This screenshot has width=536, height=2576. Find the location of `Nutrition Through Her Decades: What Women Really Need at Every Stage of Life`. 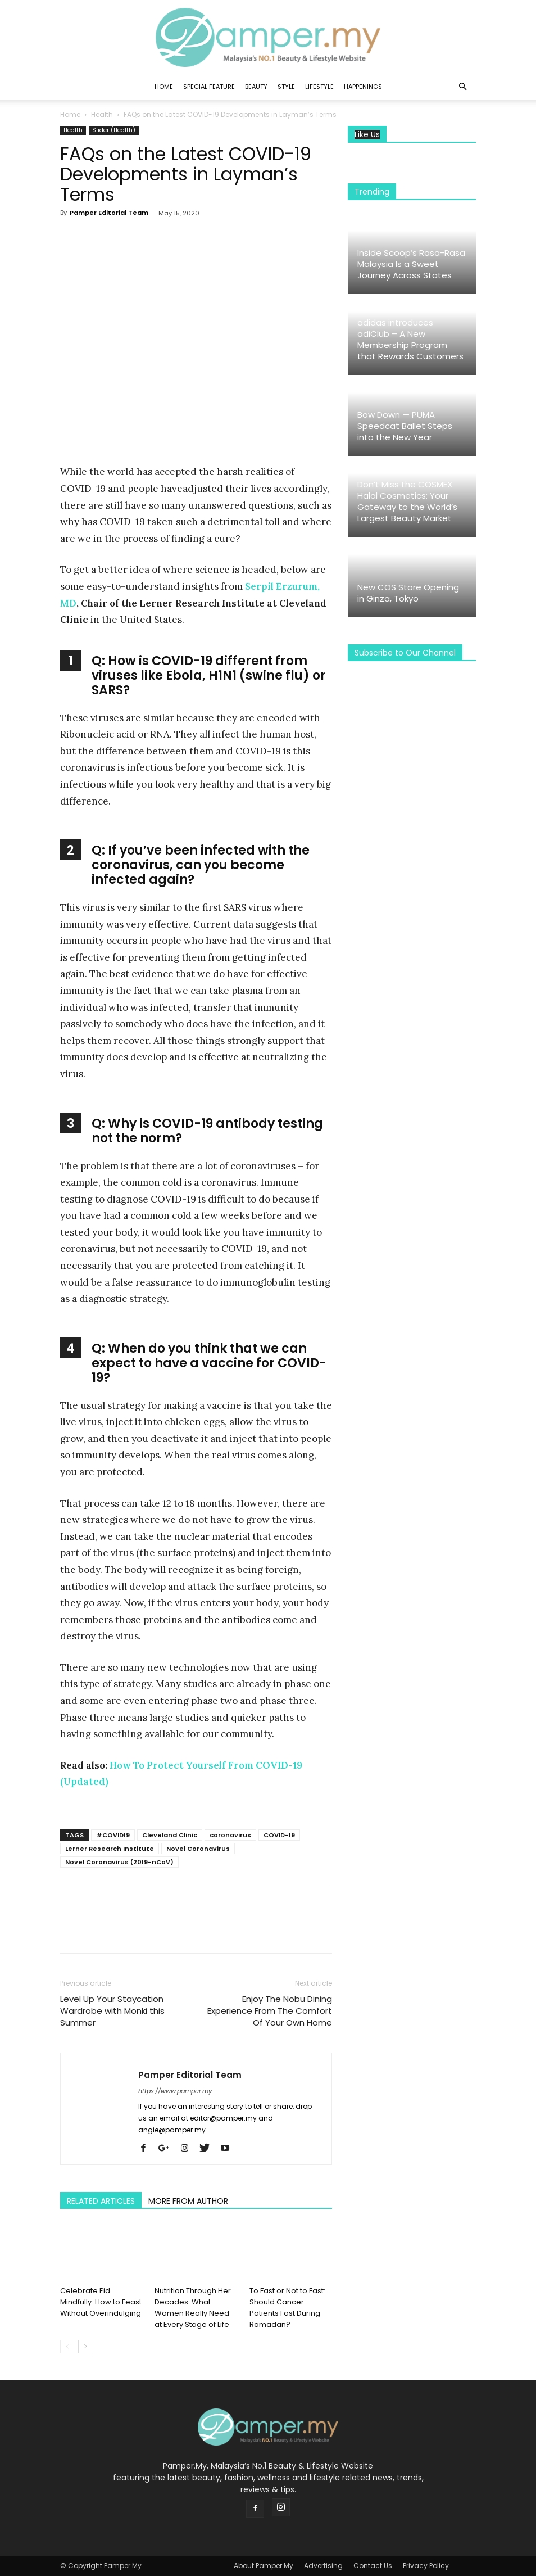

Nutrition Through Her Decades: What Women Really Need at Every Stage of Life is located at coordinates (193, 2307).